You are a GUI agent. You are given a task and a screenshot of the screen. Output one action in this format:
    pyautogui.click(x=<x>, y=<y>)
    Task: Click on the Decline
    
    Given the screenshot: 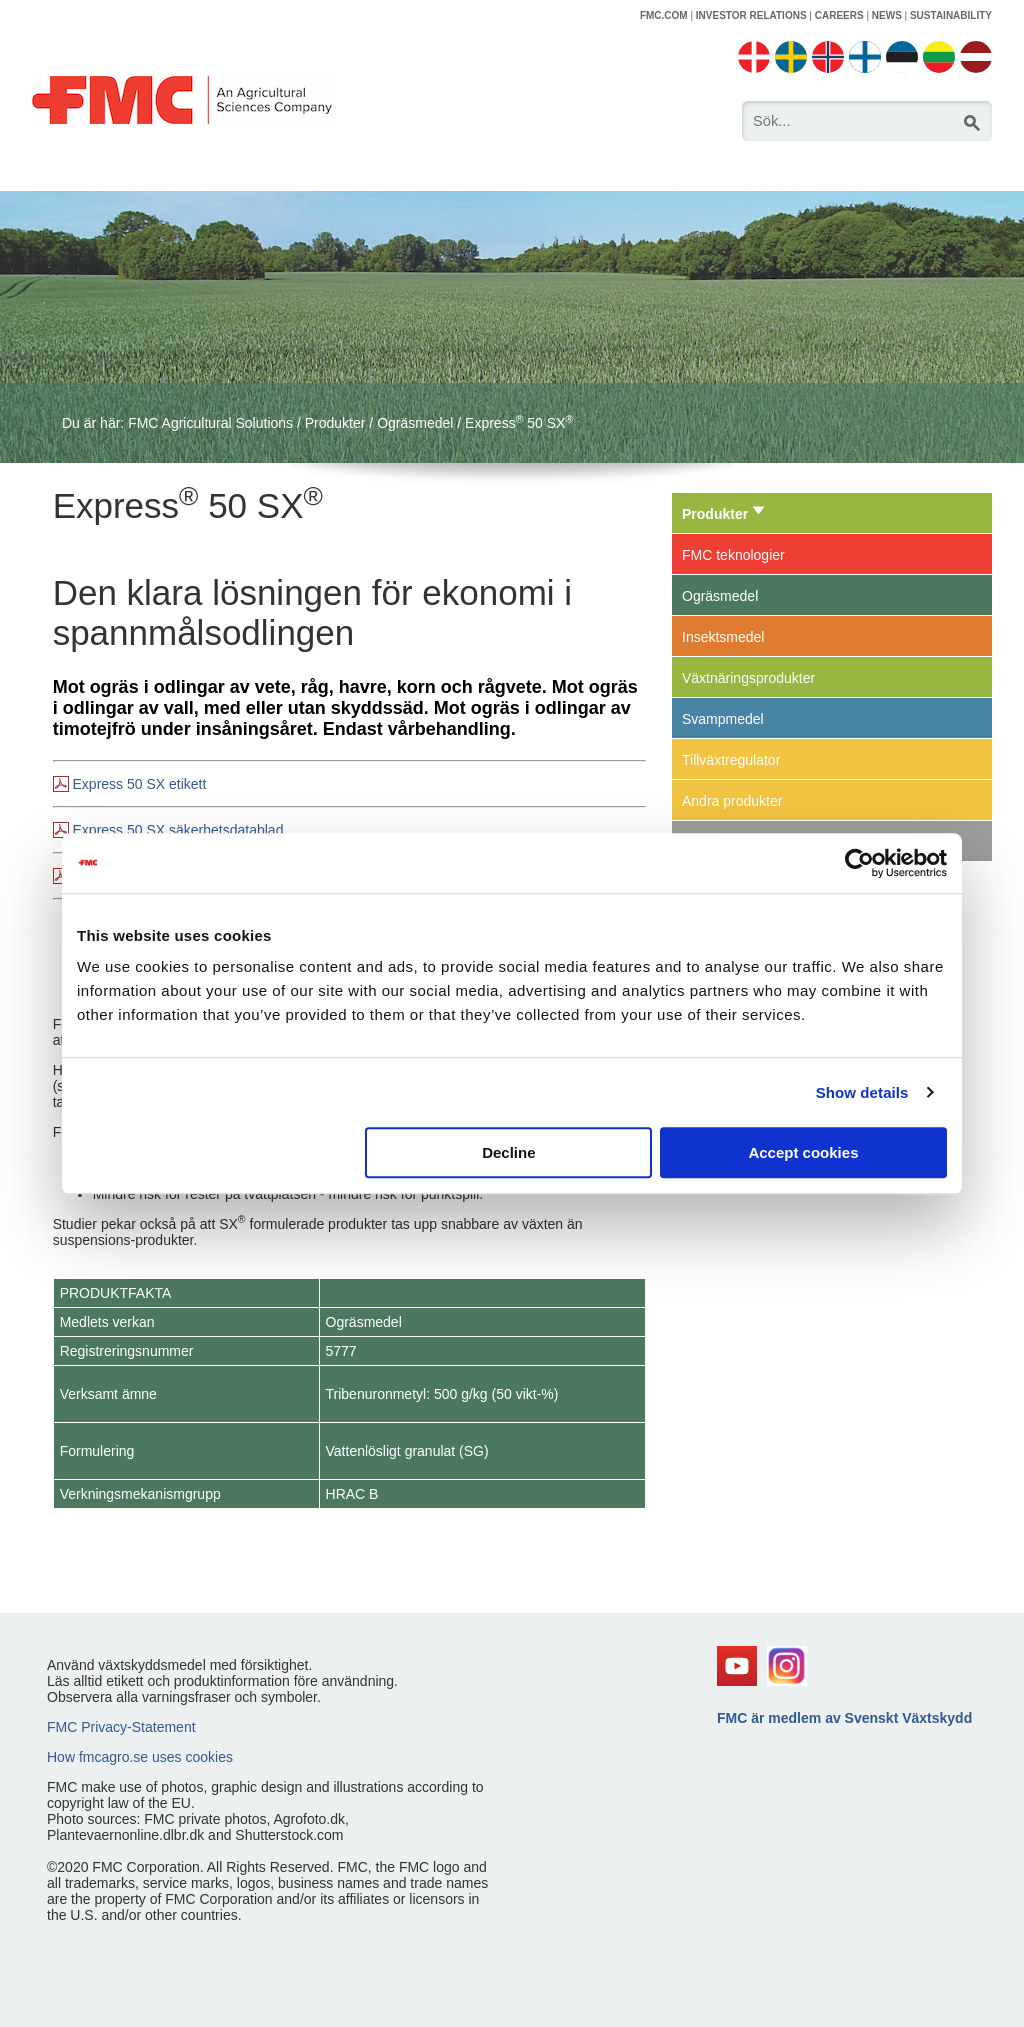 What is the action you would take?
    pyautogui.click(x=508, y=1152)
    